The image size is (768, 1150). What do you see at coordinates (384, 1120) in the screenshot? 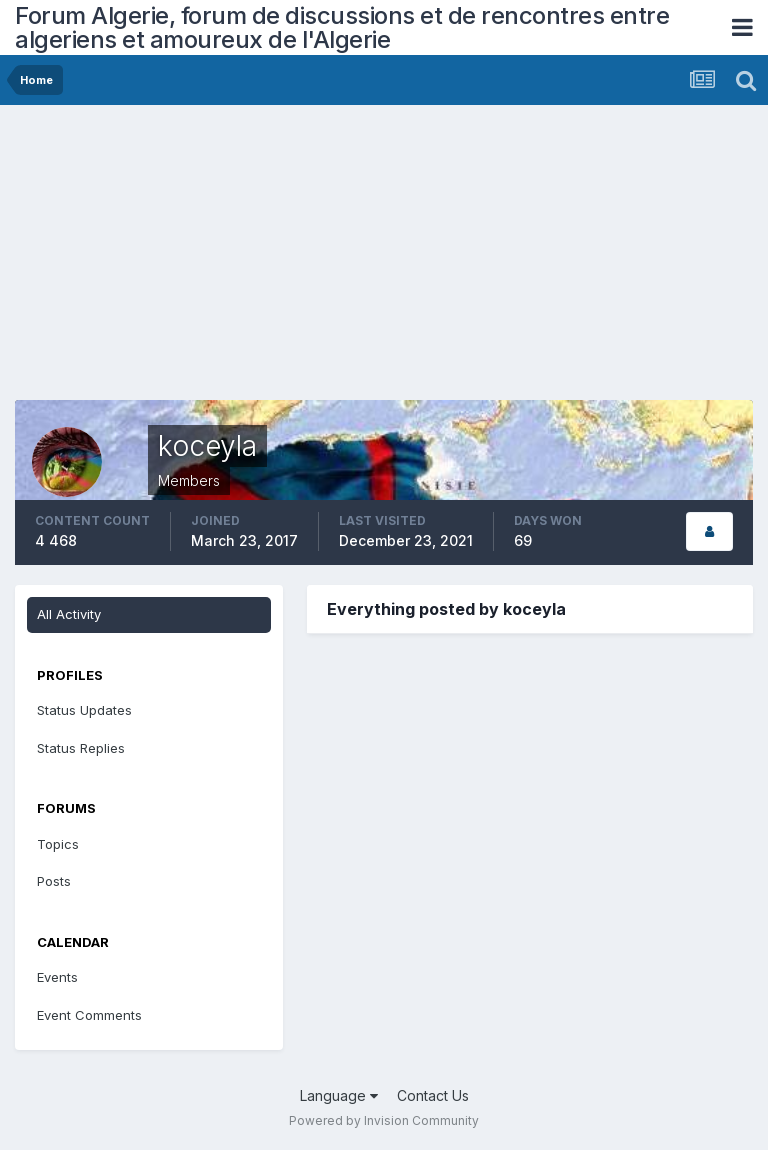
I see `Powered by Invision Community` at bounding box center [384, 1120].